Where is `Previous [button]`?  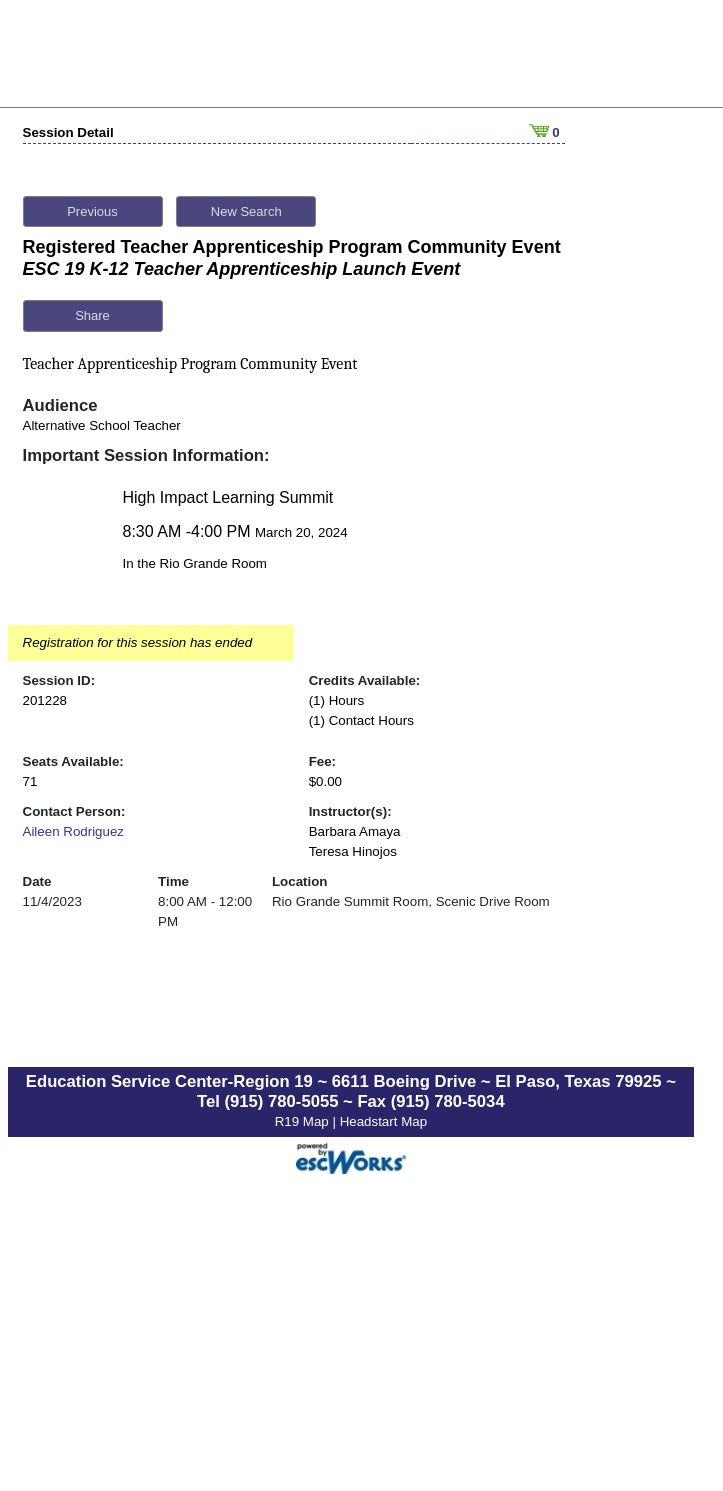 Previous [button] is located at coordinates (92, 205).